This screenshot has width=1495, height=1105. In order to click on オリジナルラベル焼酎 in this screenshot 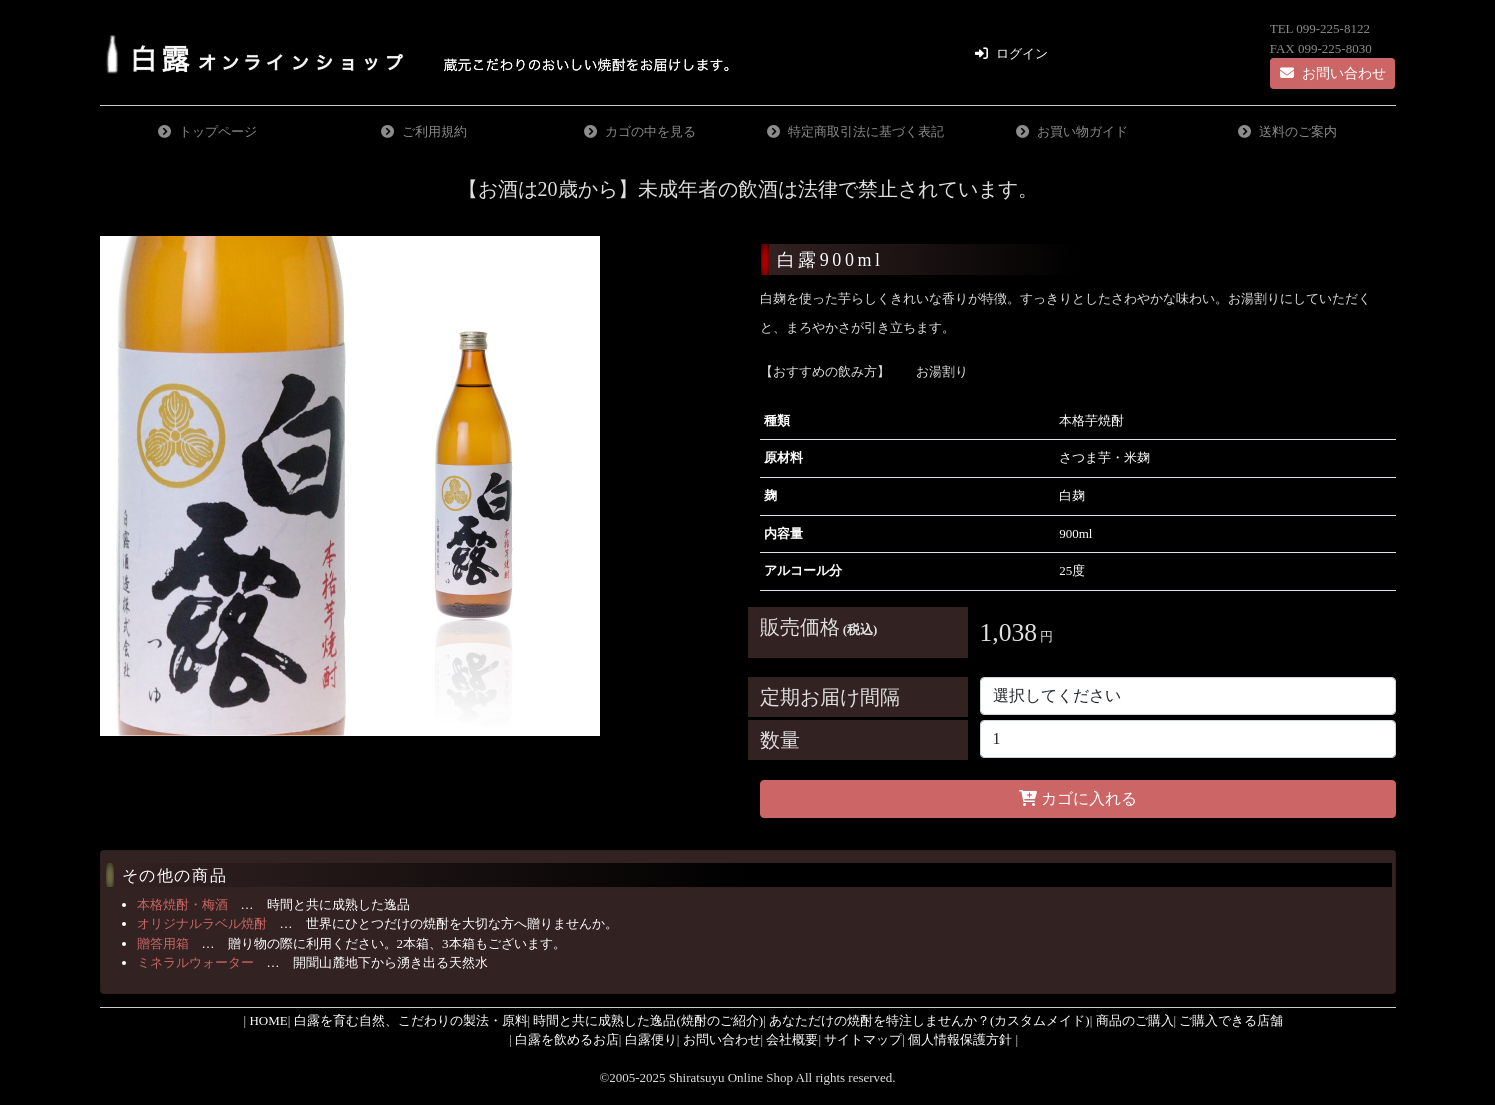, I will do `click(202, 923)`.